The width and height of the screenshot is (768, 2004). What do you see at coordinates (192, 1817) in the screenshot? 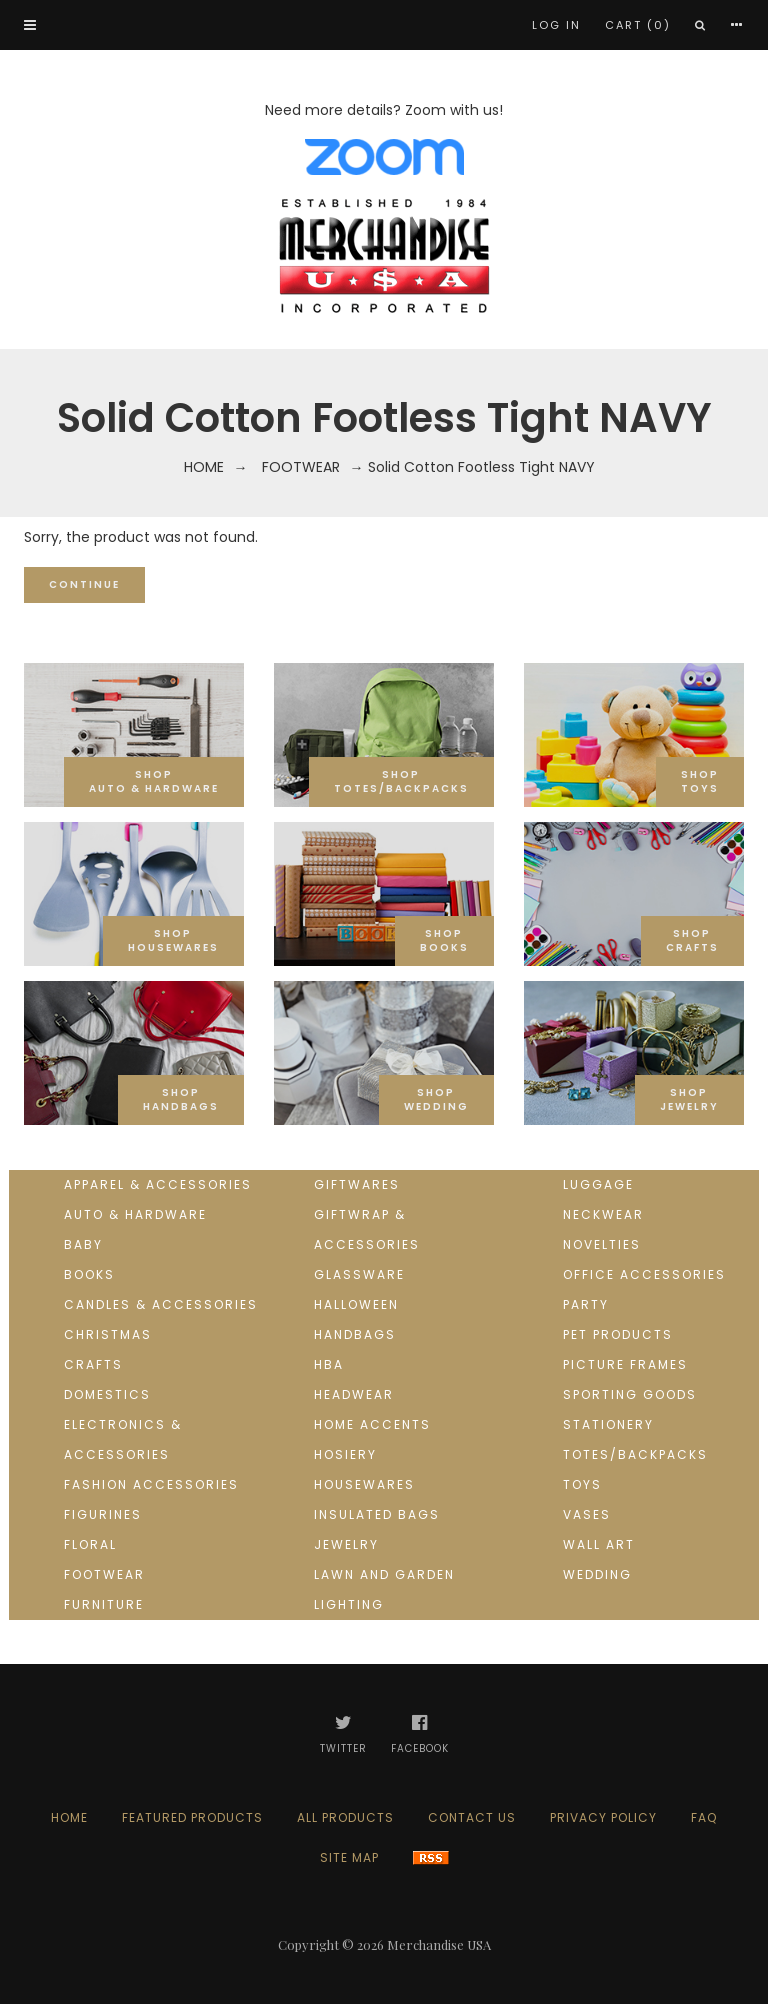
I see `Featured products` at bounding box center [192, 1817].